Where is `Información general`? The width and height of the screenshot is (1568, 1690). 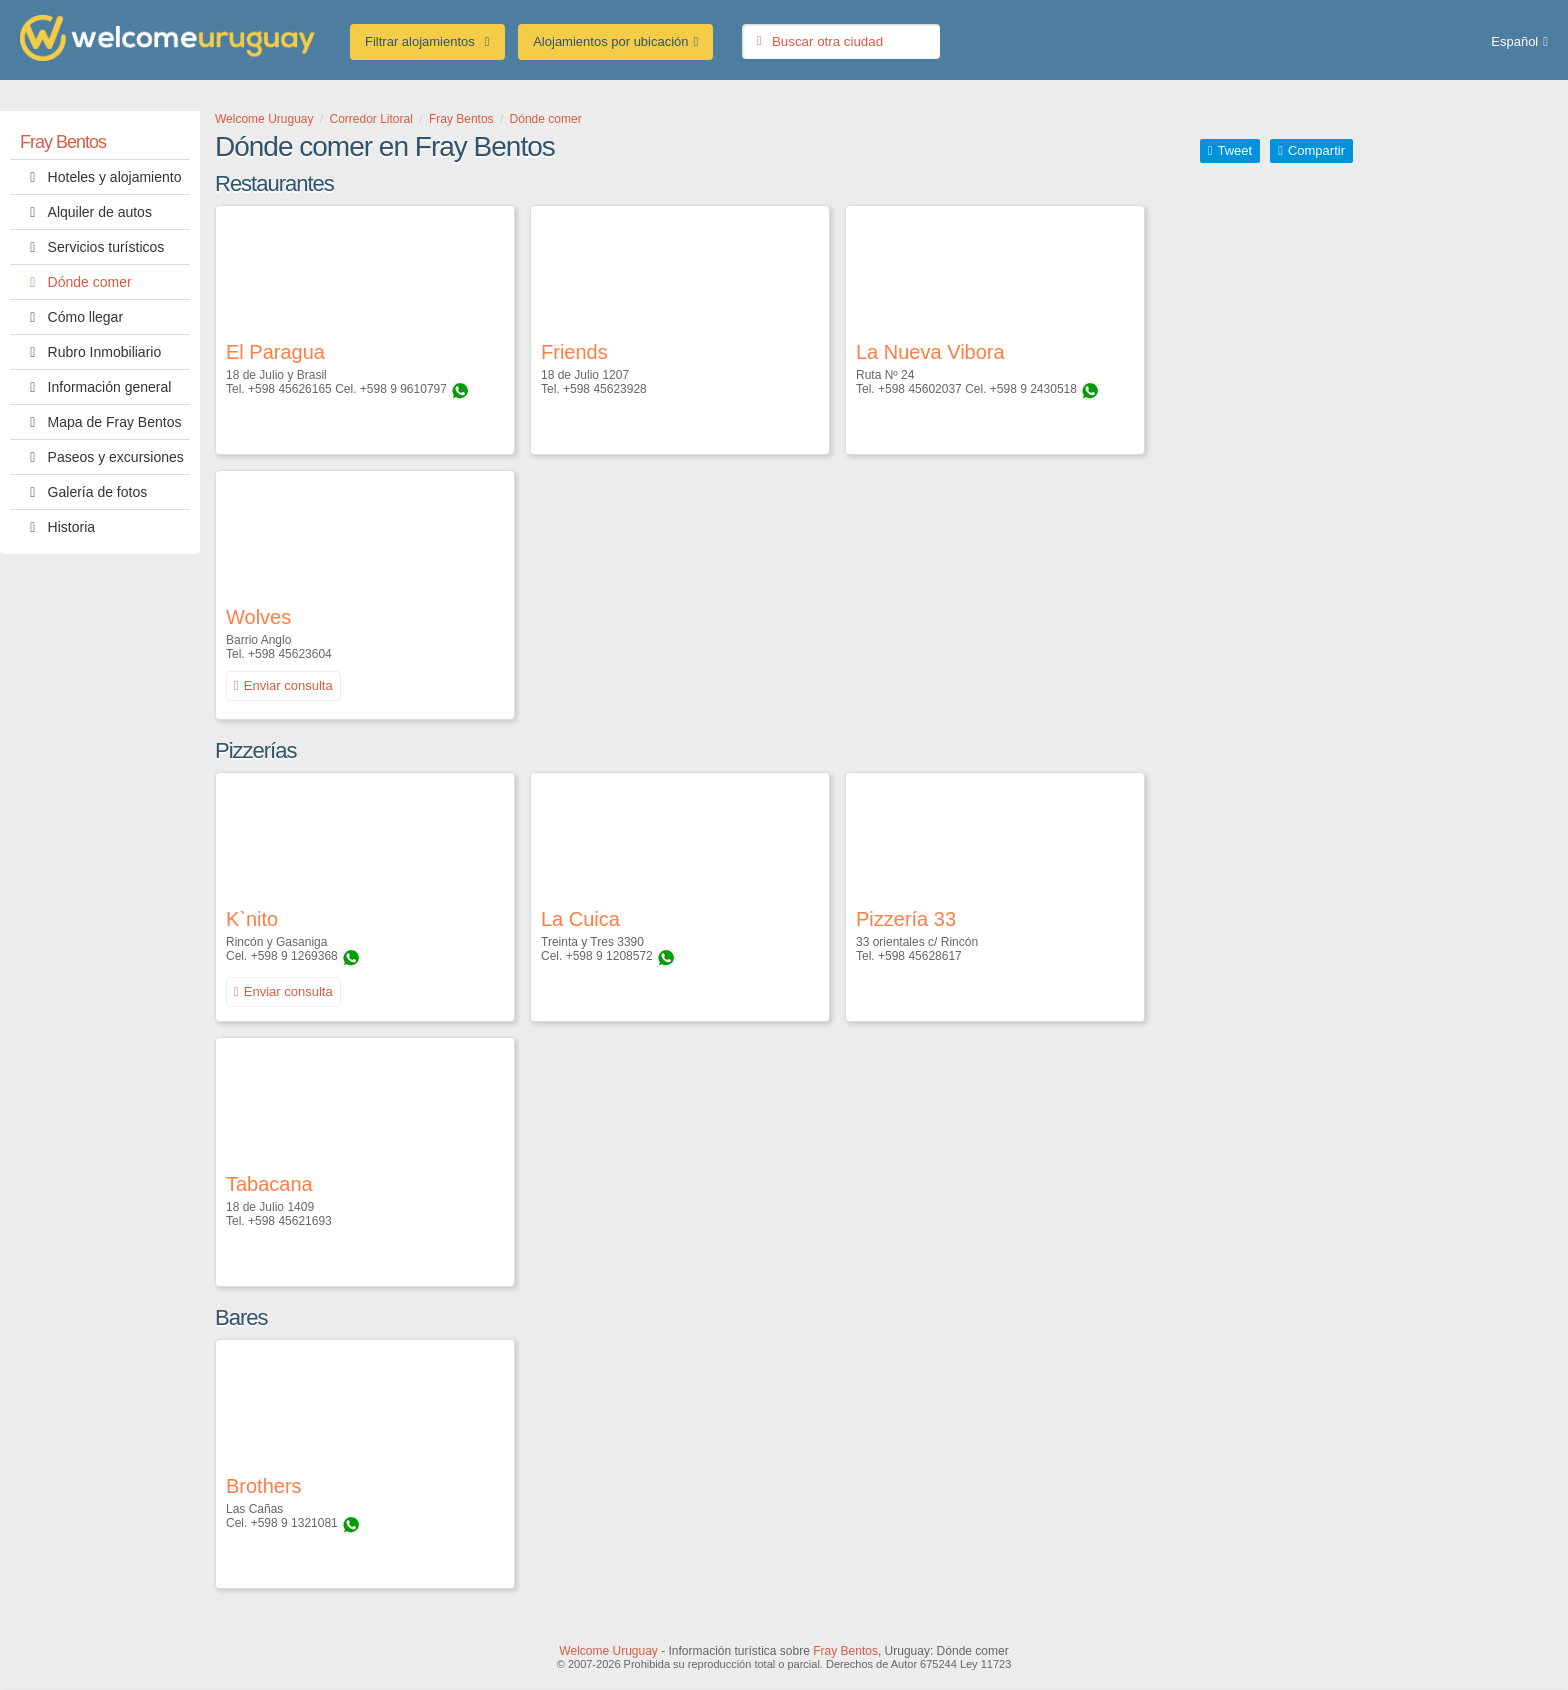 Información general is located at coordinates (95, 387).